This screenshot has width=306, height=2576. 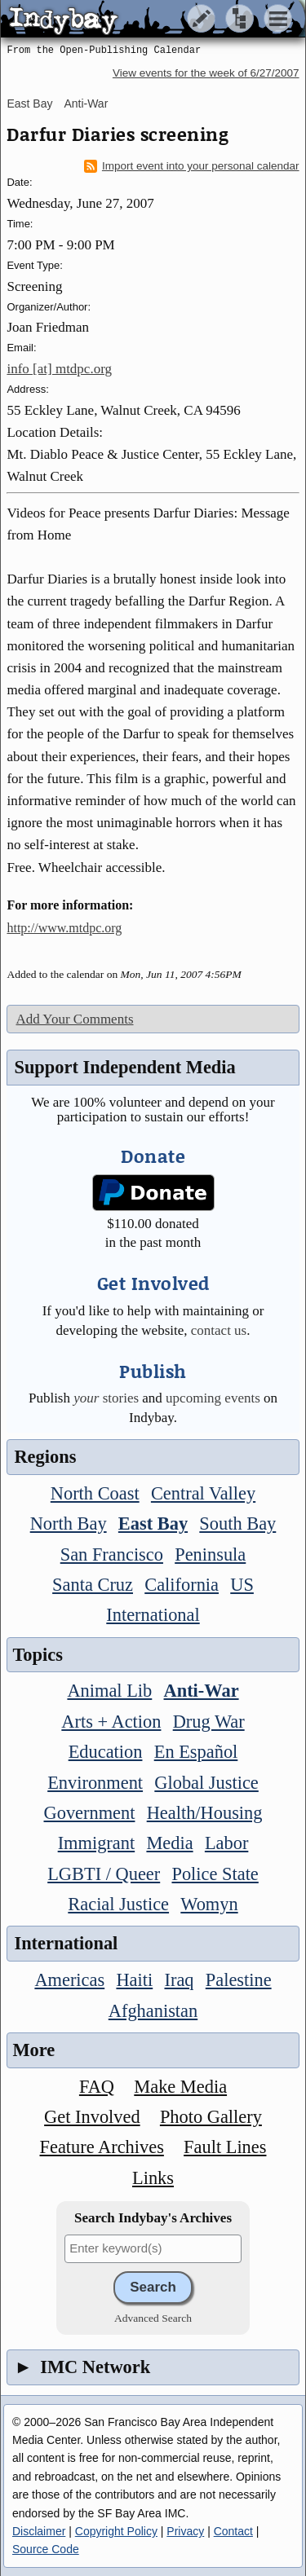 What do you see at coordinates (89, 1813) in the screenshot?
I see `Government` at bounding box center [89, 1813].